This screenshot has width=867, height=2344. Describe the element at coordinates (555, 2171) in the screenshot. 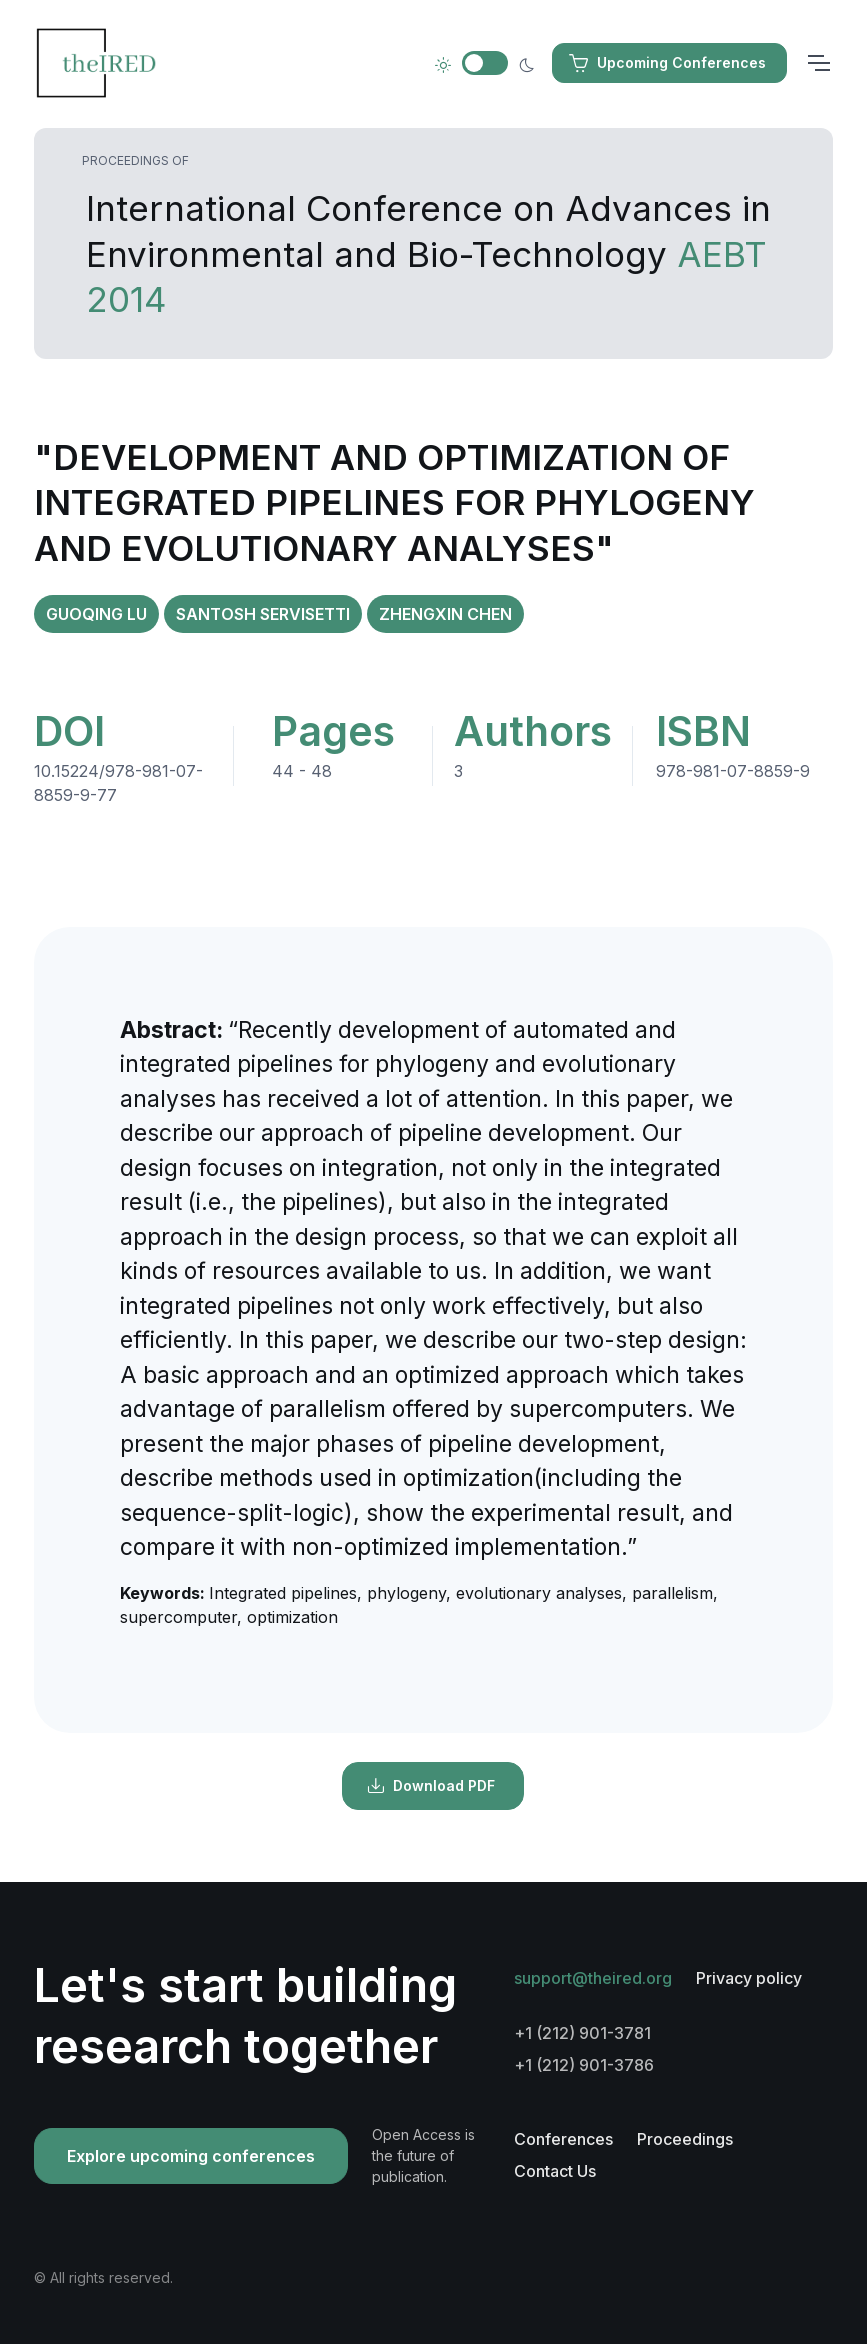

I see `Contact Us` at that location.